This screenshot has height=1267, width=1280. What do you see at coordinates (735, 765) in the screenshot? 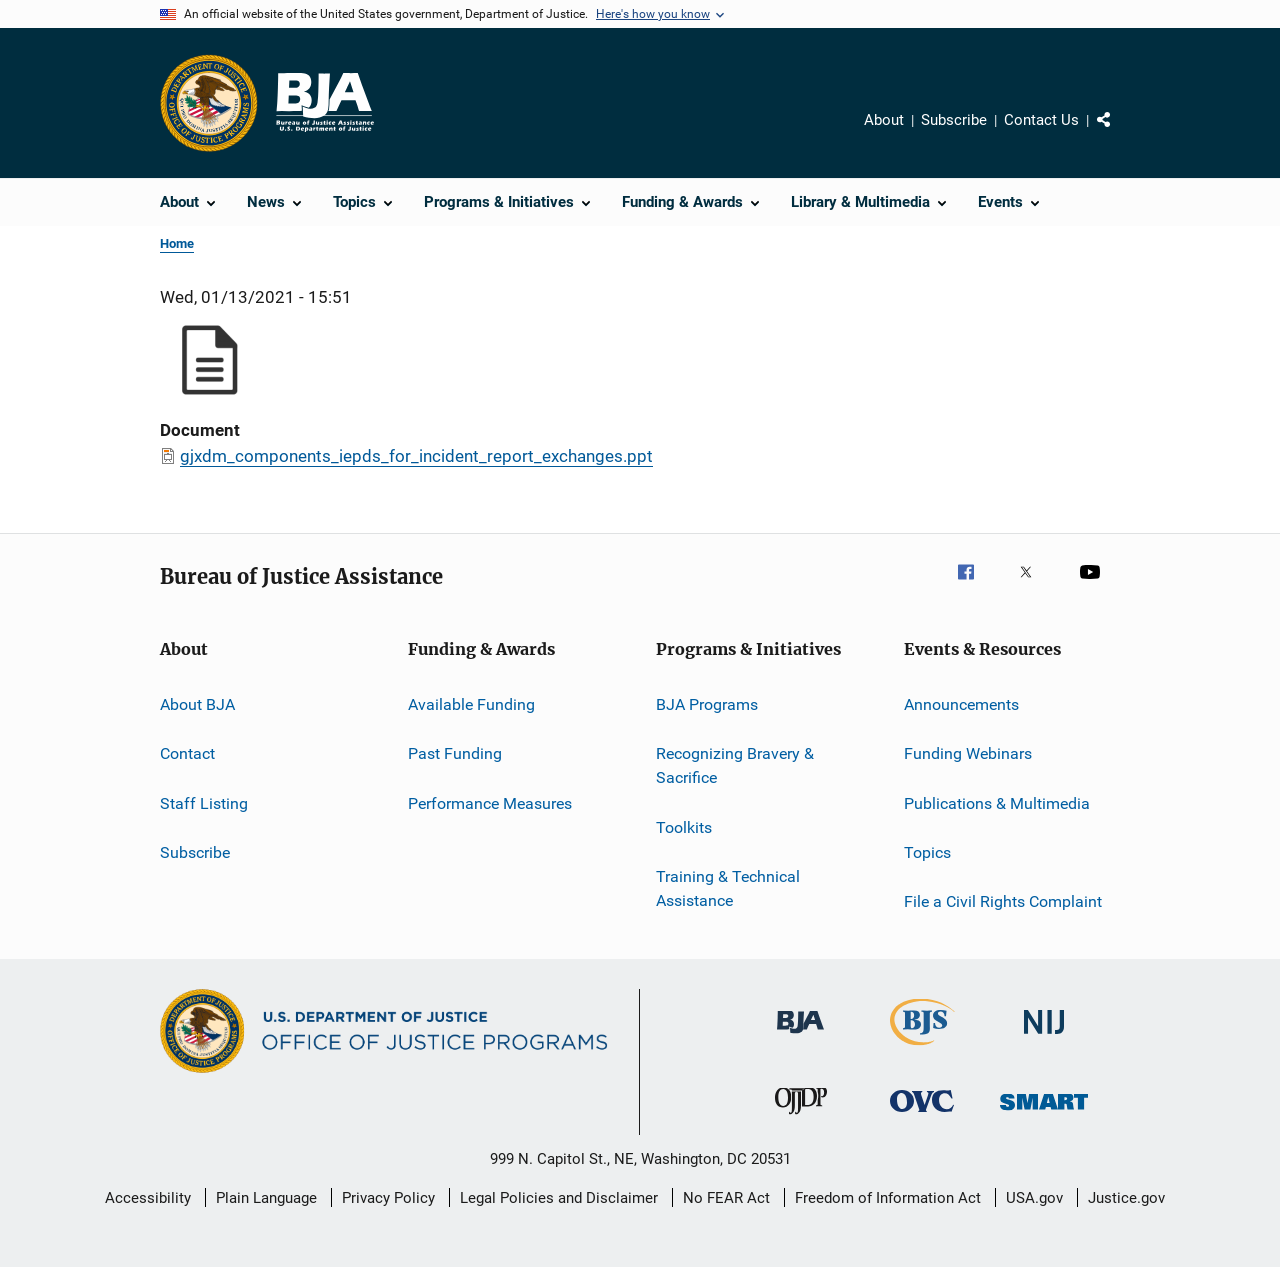
I see `Recognizing Bravery & Sacrifice` at bounding box center [735, 765].